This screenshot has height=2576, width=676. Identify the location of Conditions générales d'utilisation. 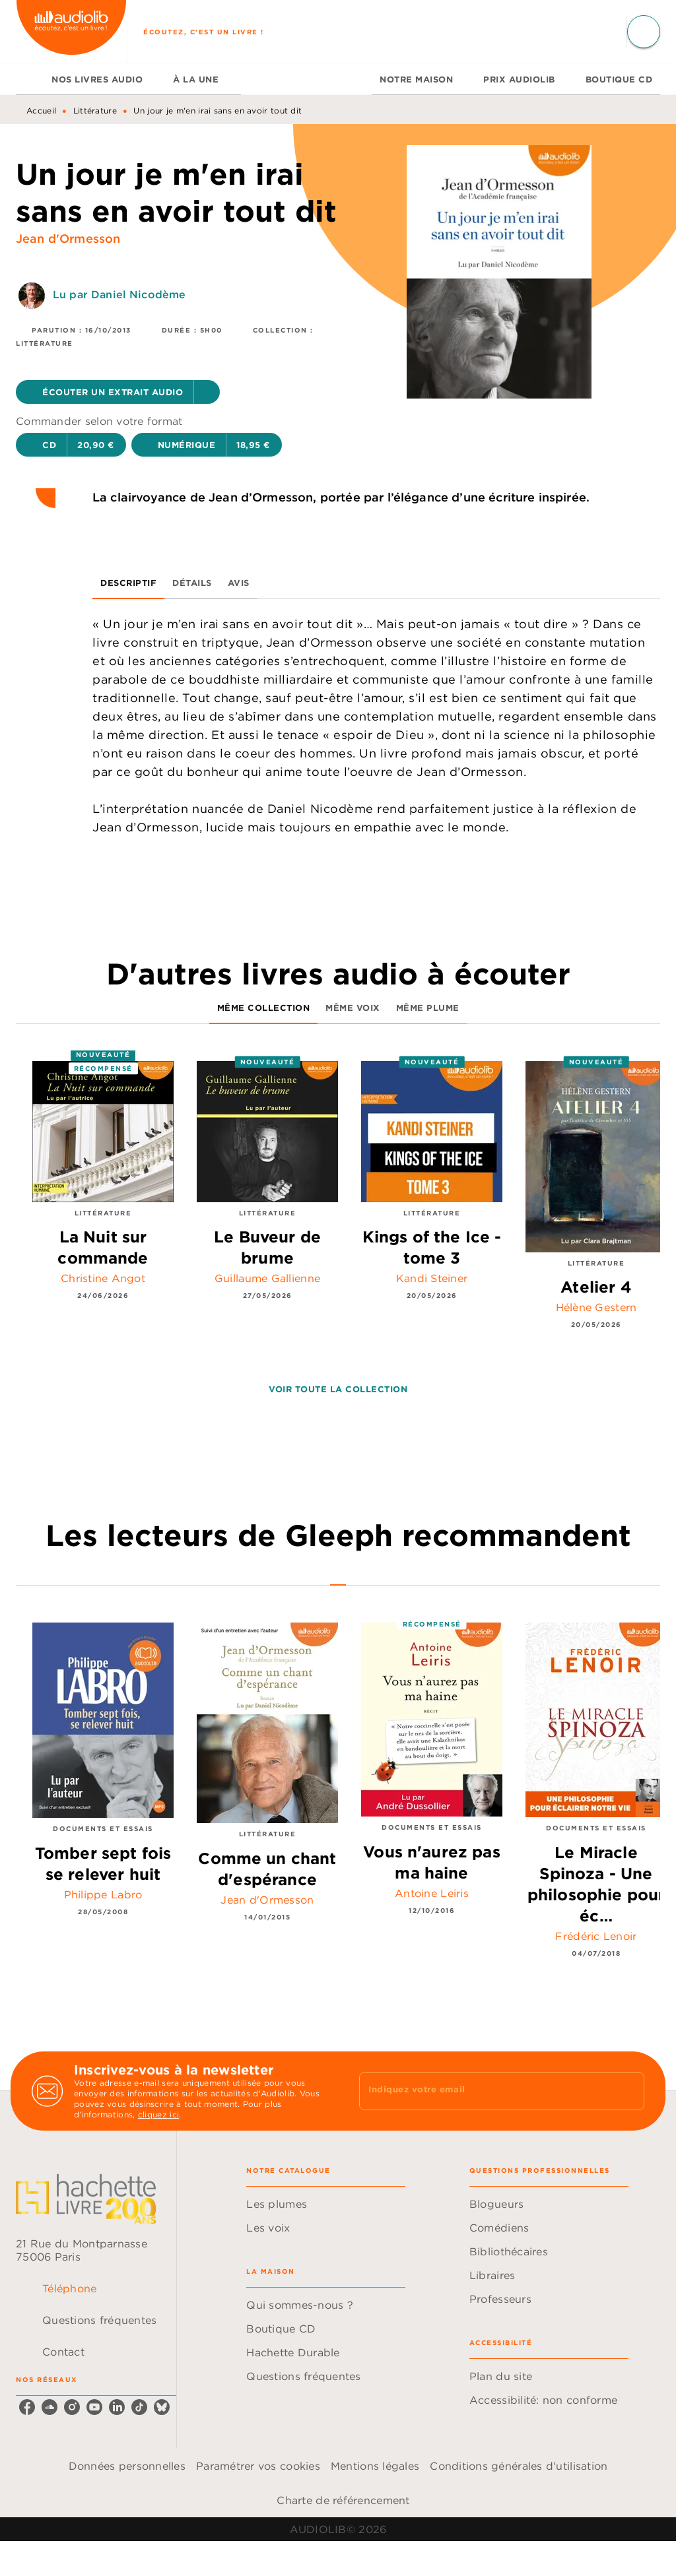
(518, 2465).